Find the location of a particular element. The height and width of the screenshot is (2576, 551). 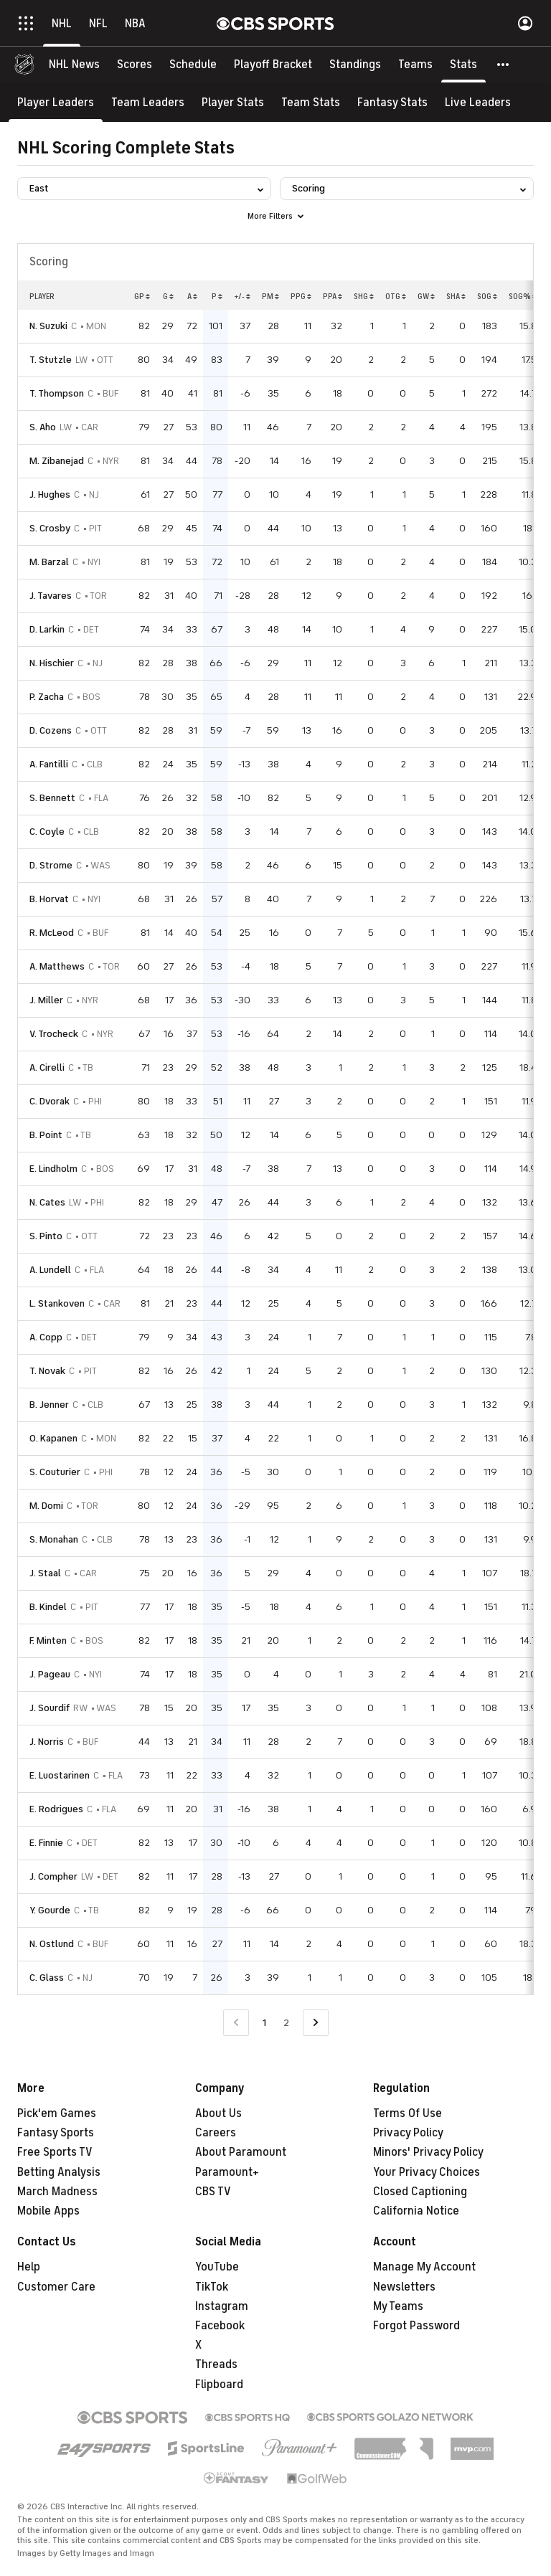

SOG% is located at coordinates (523, 296).